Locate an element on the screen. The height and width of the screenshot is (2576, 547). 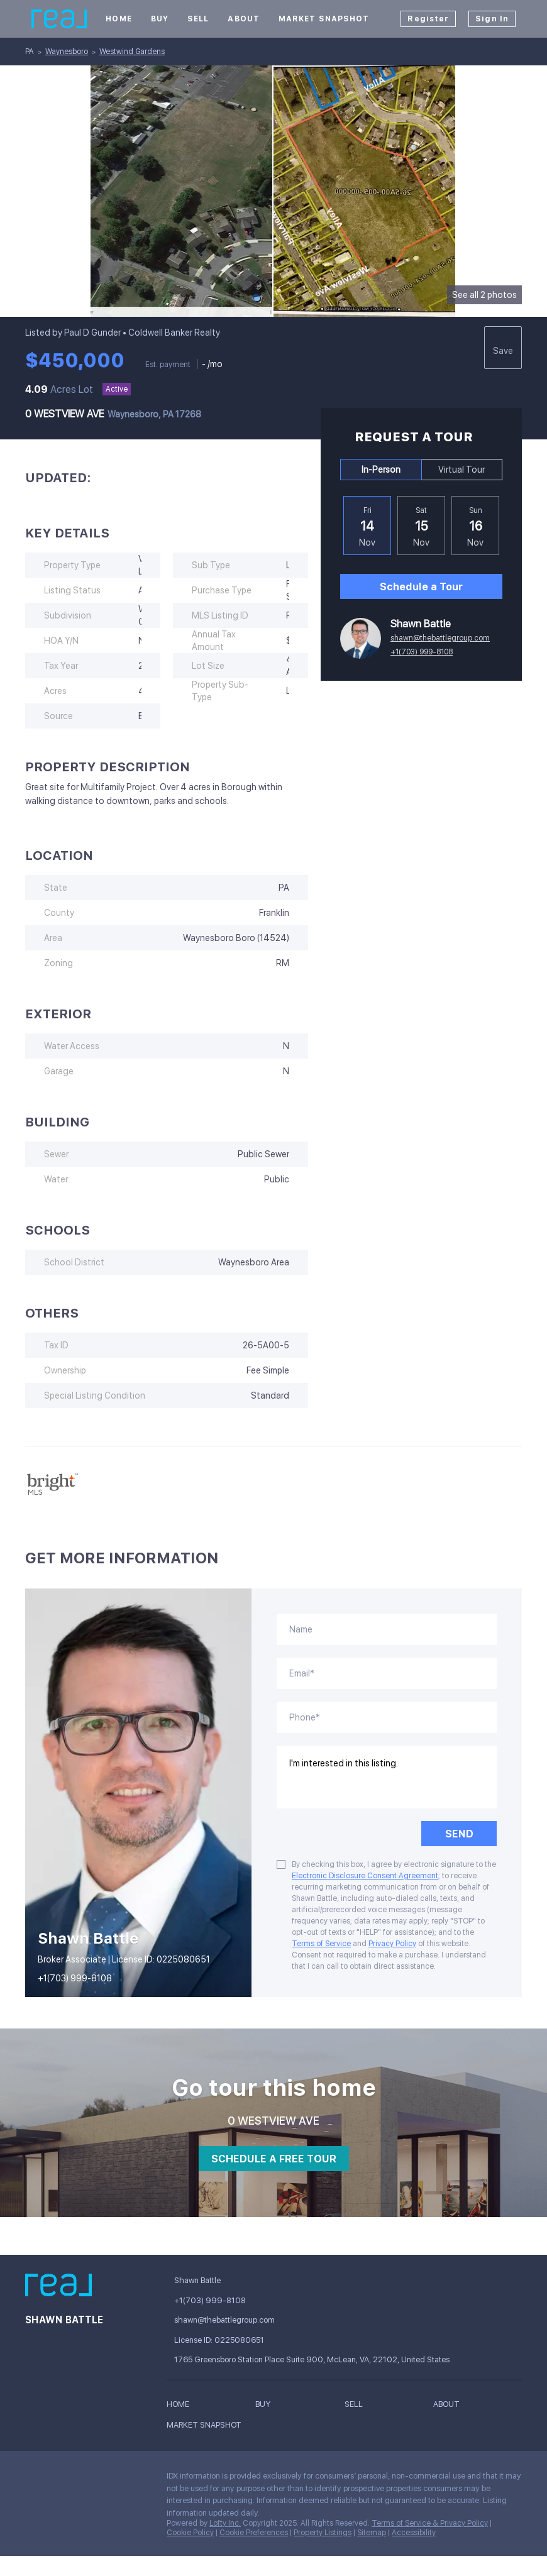
Terms of Service & Privacy Policy is located at coordinates (430, 2523).